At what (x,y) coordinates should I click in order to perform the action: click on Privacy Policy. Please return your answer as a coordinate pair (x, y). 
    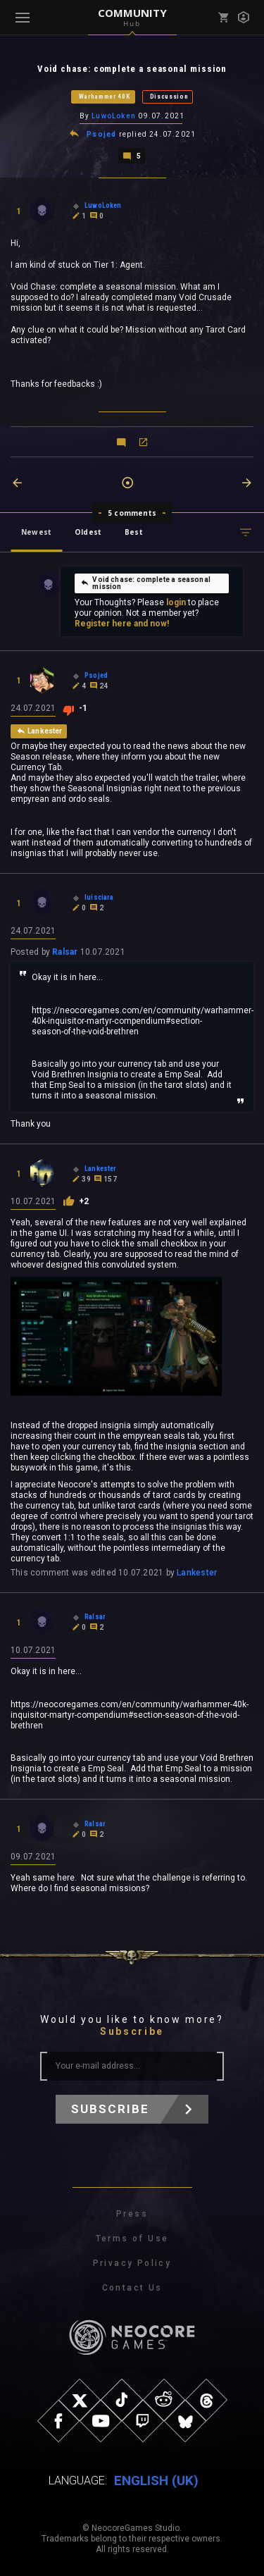
    Looking at the image, I should click on (132, 2263).